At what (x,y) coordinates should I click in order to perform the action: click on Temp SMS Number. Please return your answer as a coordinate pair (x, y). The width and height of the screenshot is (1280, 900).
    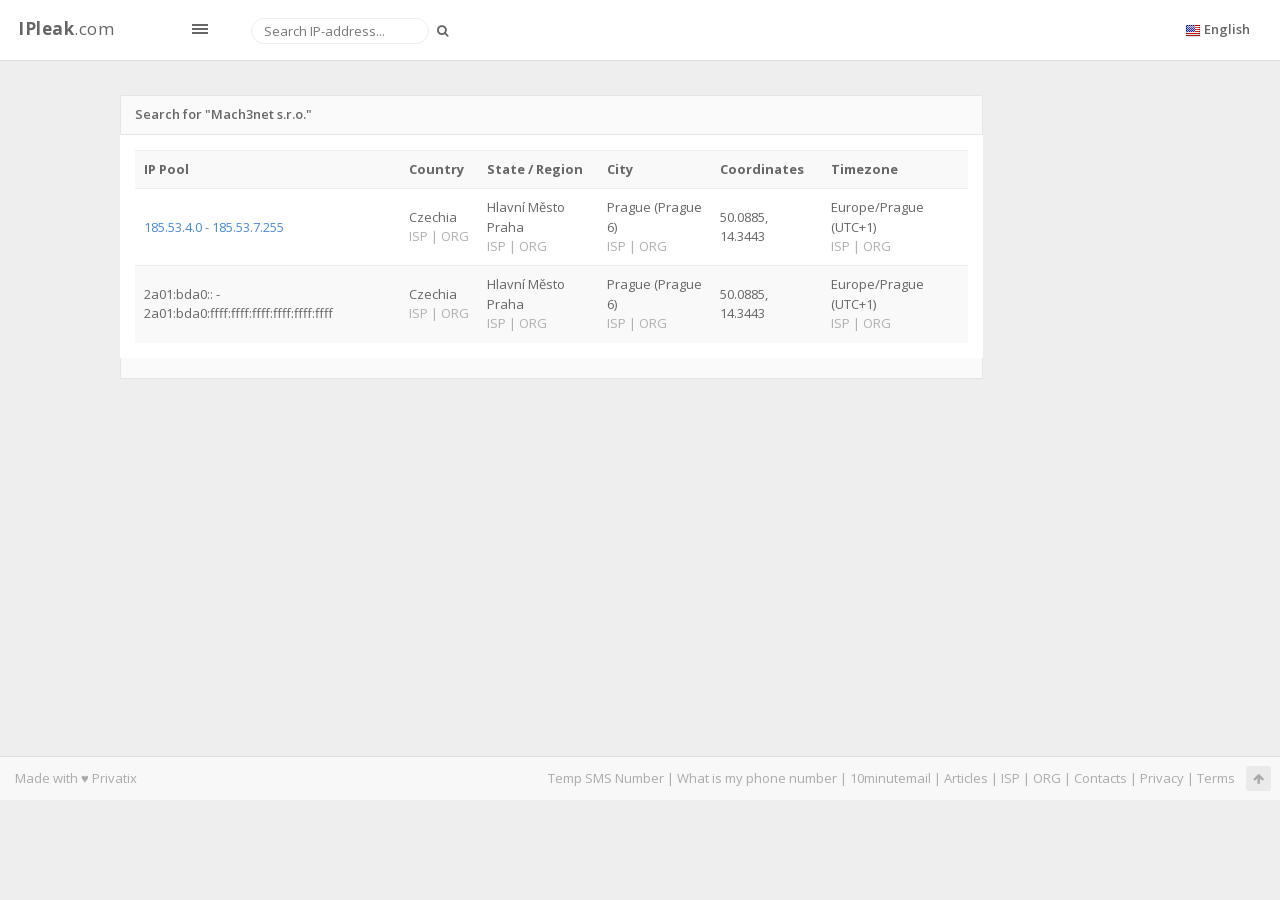
    Looking at the image, I should click on (606, 778).